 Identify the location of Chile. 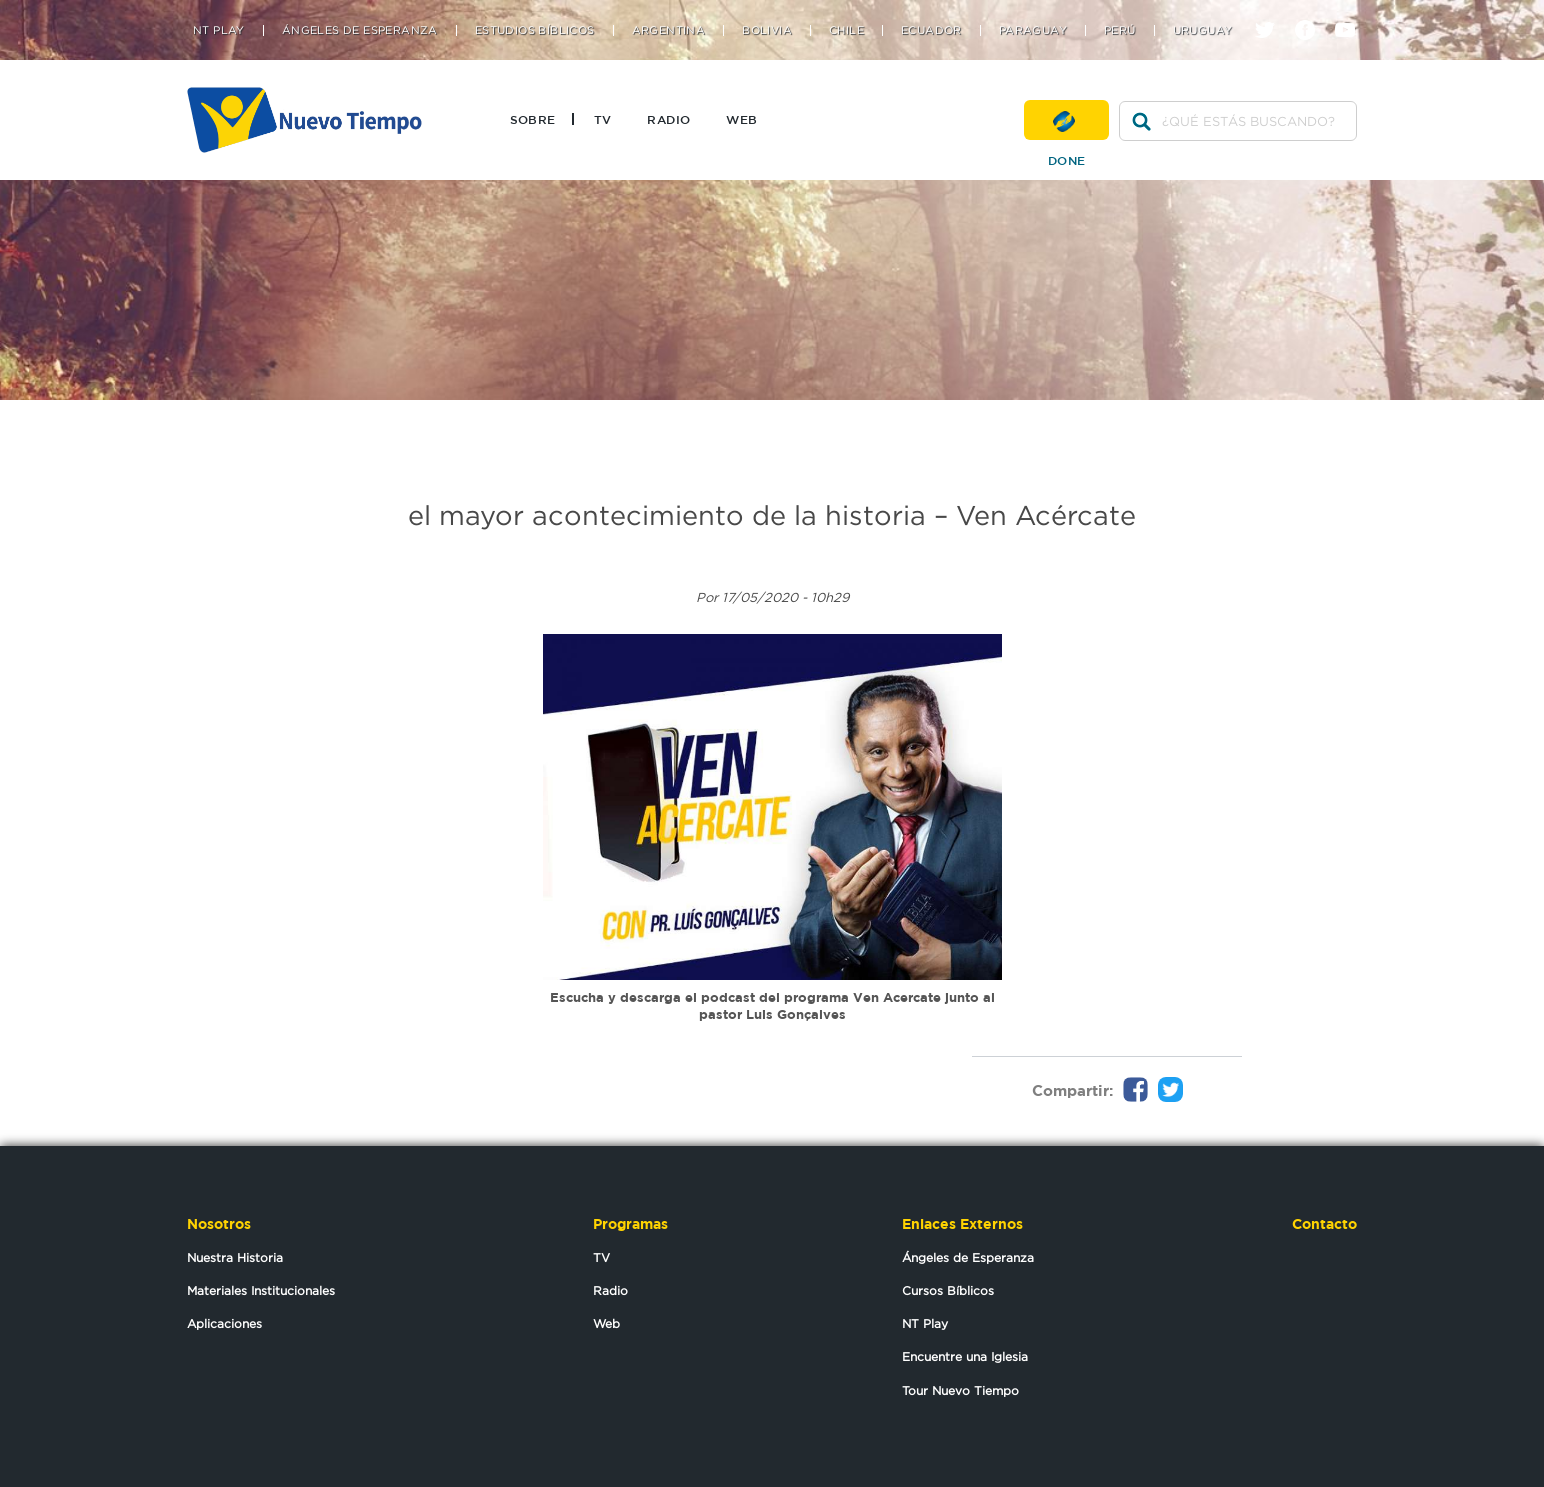
(846, 30).